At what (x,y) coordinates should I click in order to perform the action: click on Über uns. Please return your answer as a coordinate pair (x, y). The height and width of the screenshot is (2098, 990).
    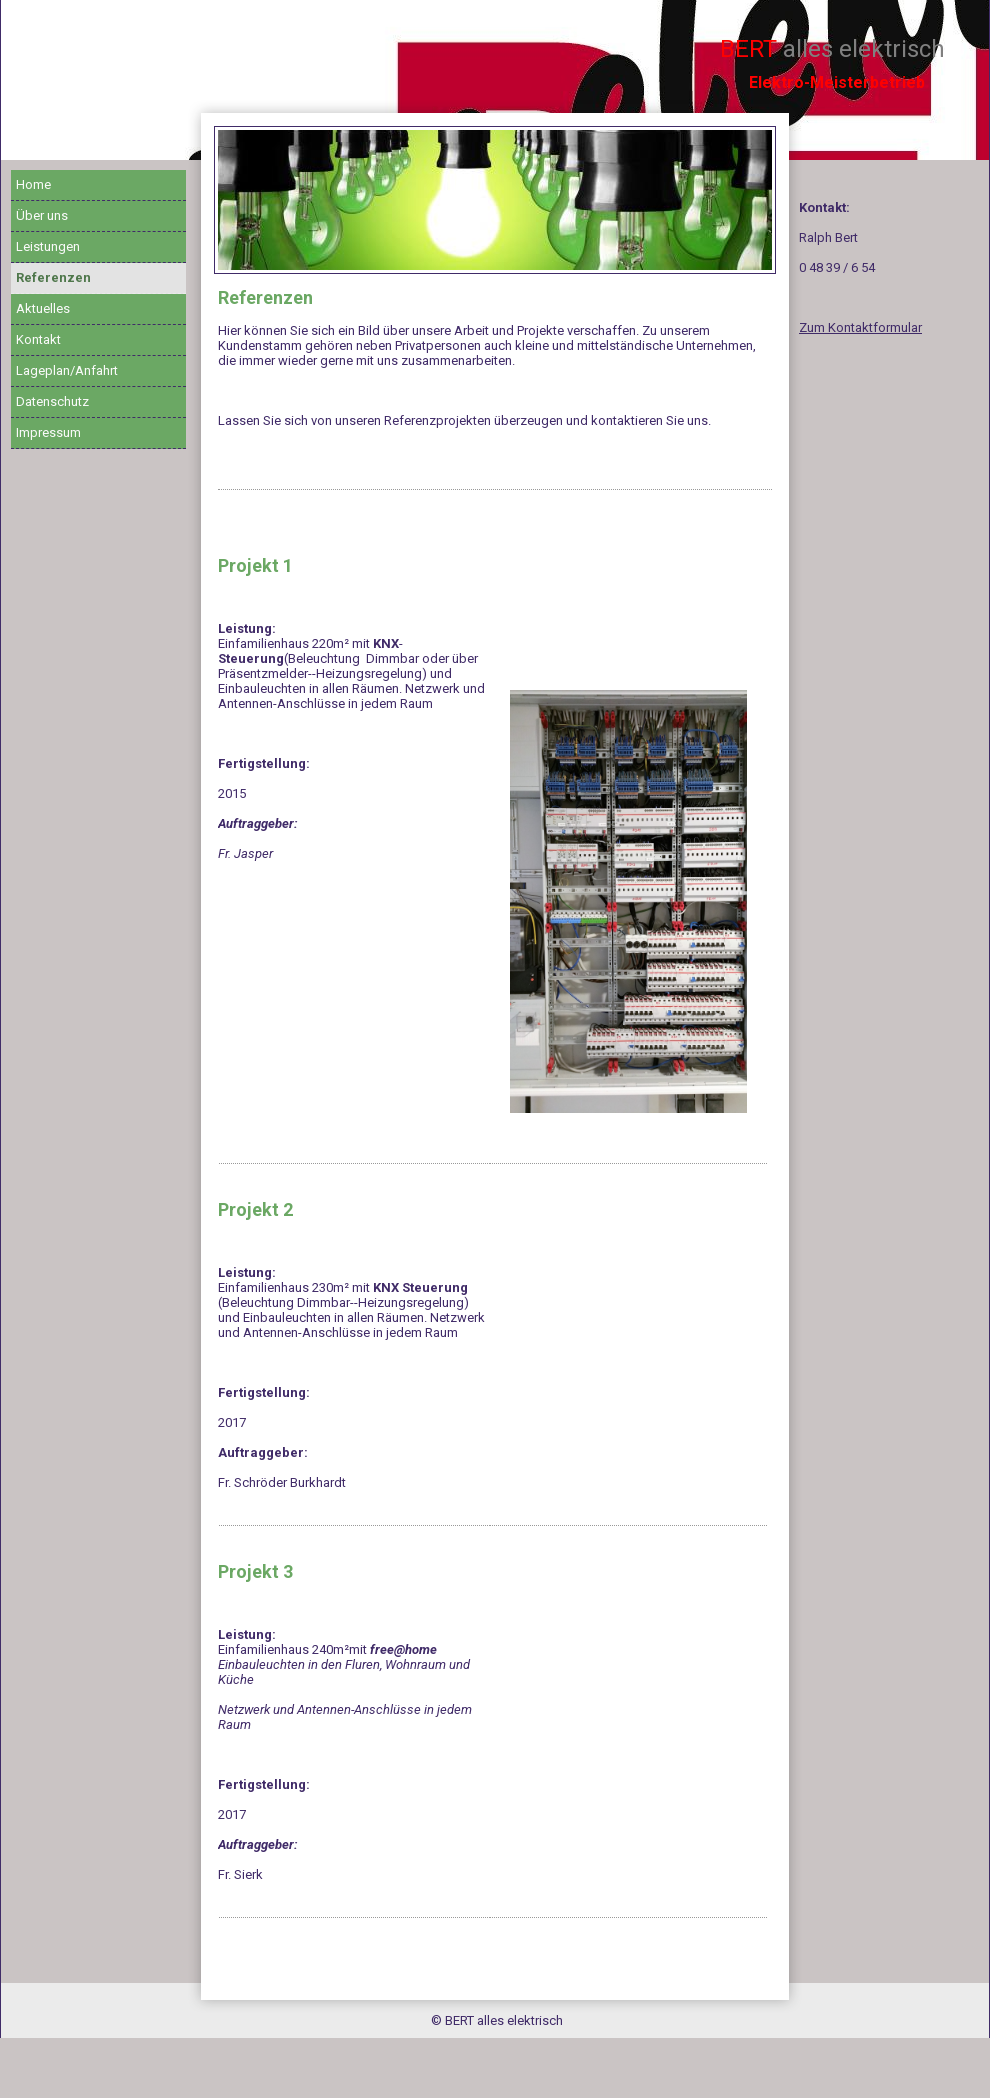
    Looking at the image, I should click on (42, 215).